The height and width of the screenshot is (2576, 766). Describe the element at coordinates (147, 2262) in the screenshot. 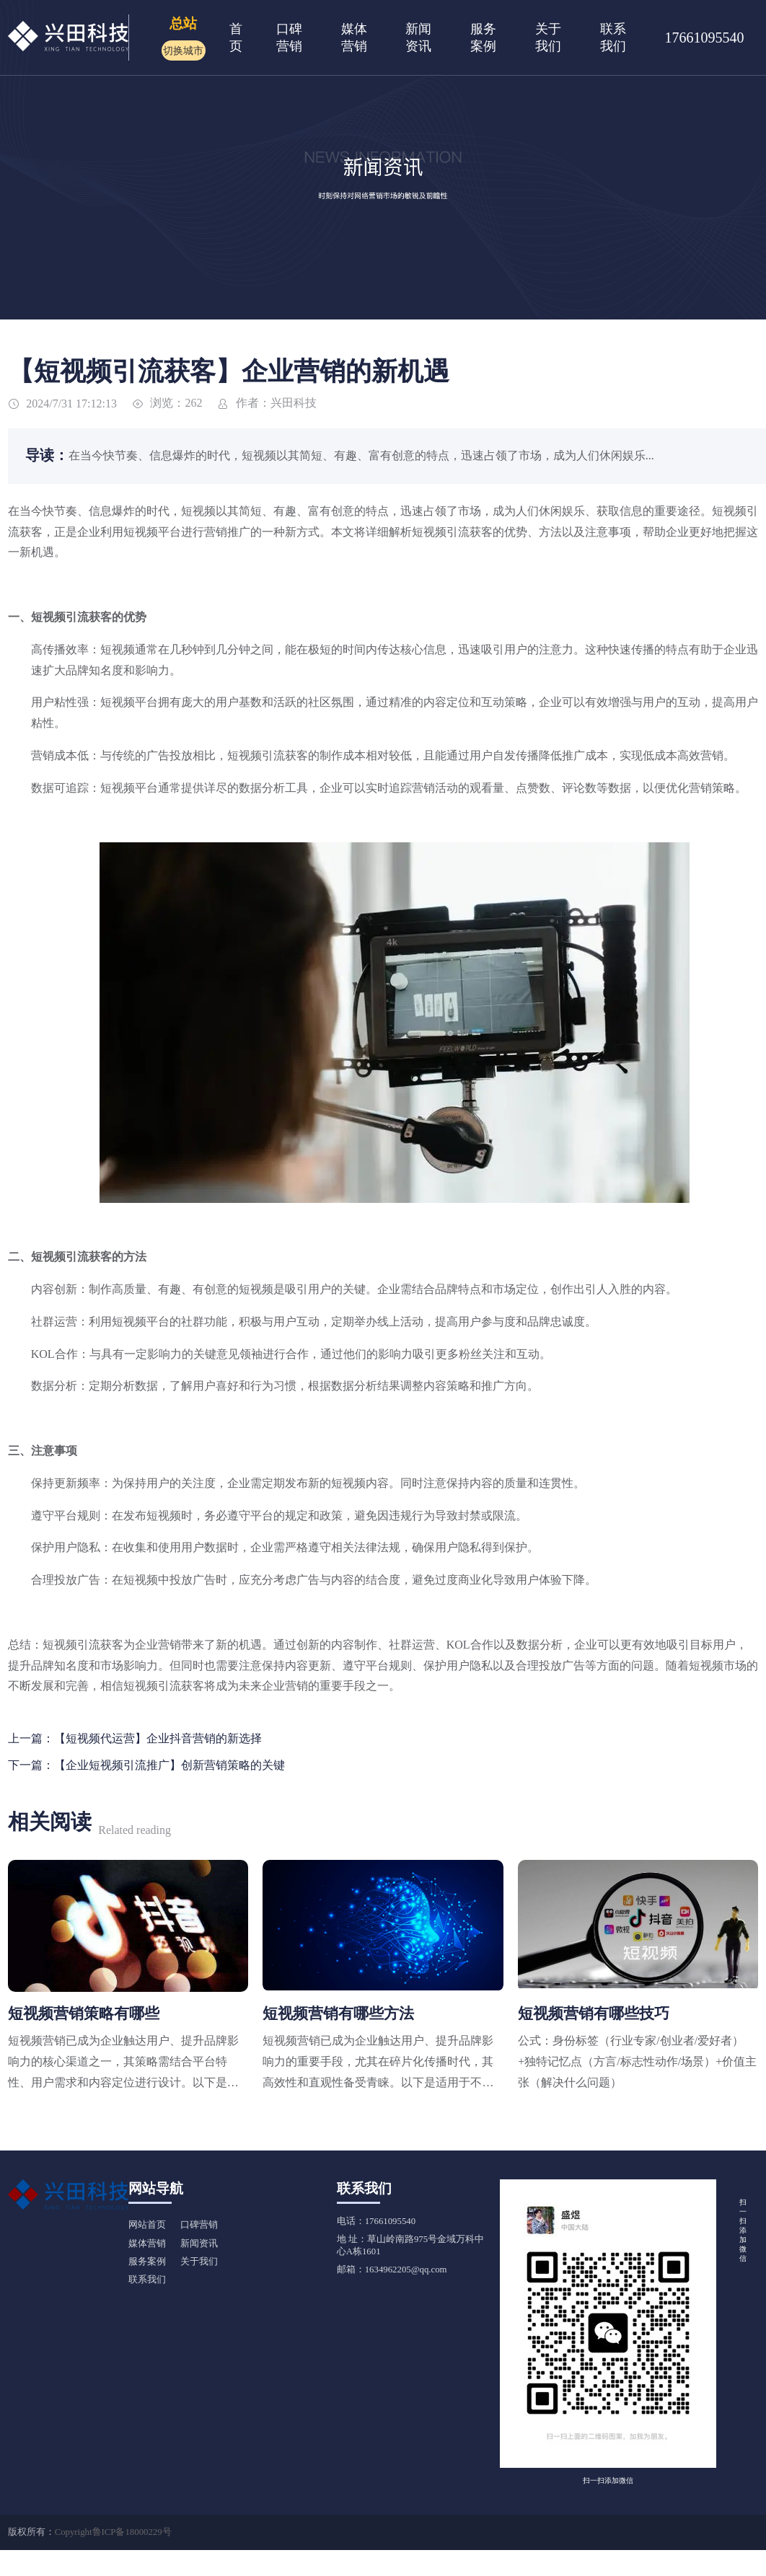

I see `服务案例` at that location.